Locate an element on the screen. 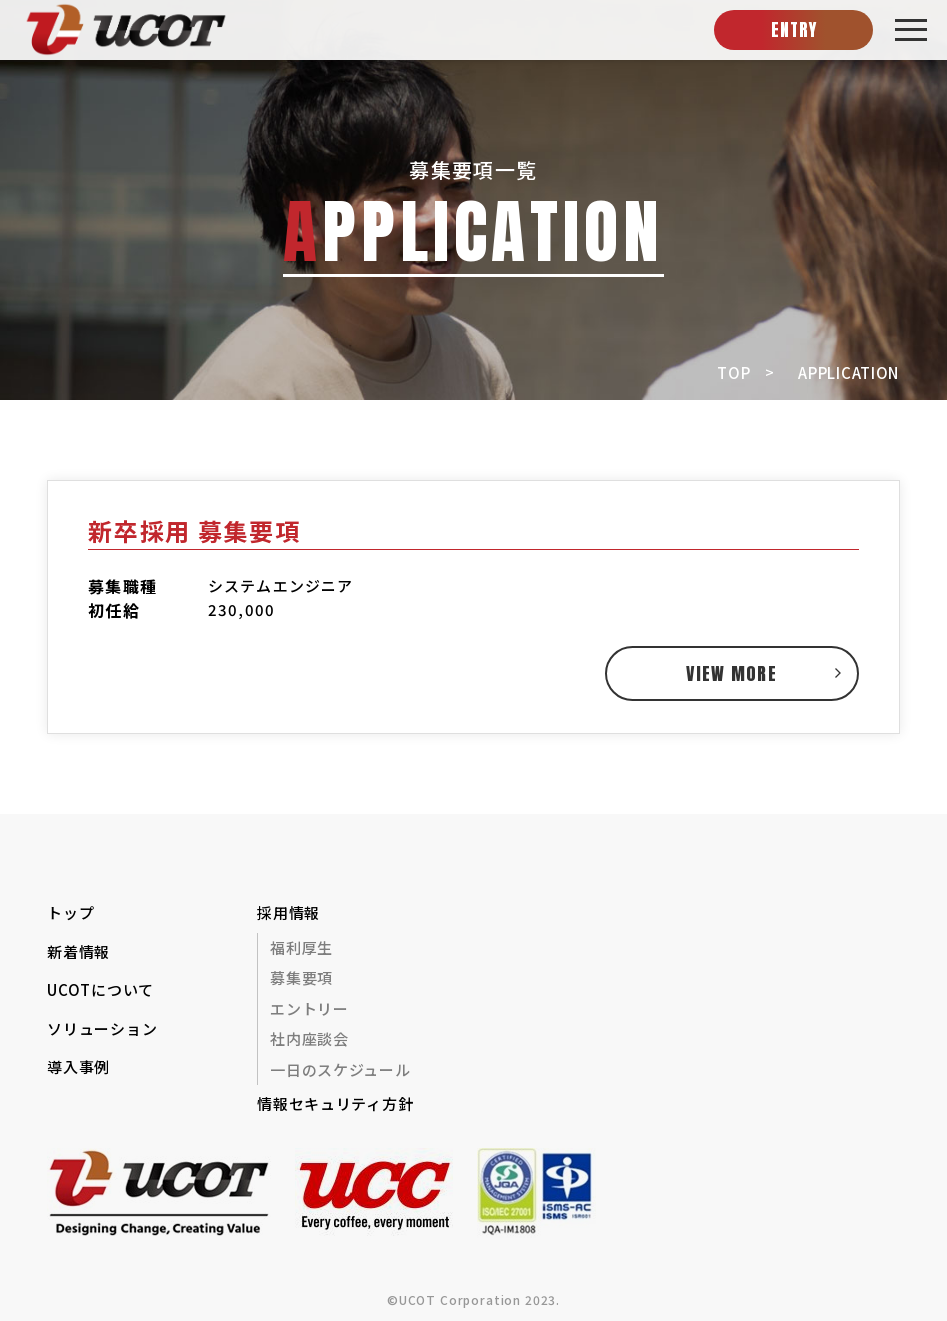 Image resolution: width=947 pixels, height=1321 pixels. 新着情報 is located at coordinates (78, 951).